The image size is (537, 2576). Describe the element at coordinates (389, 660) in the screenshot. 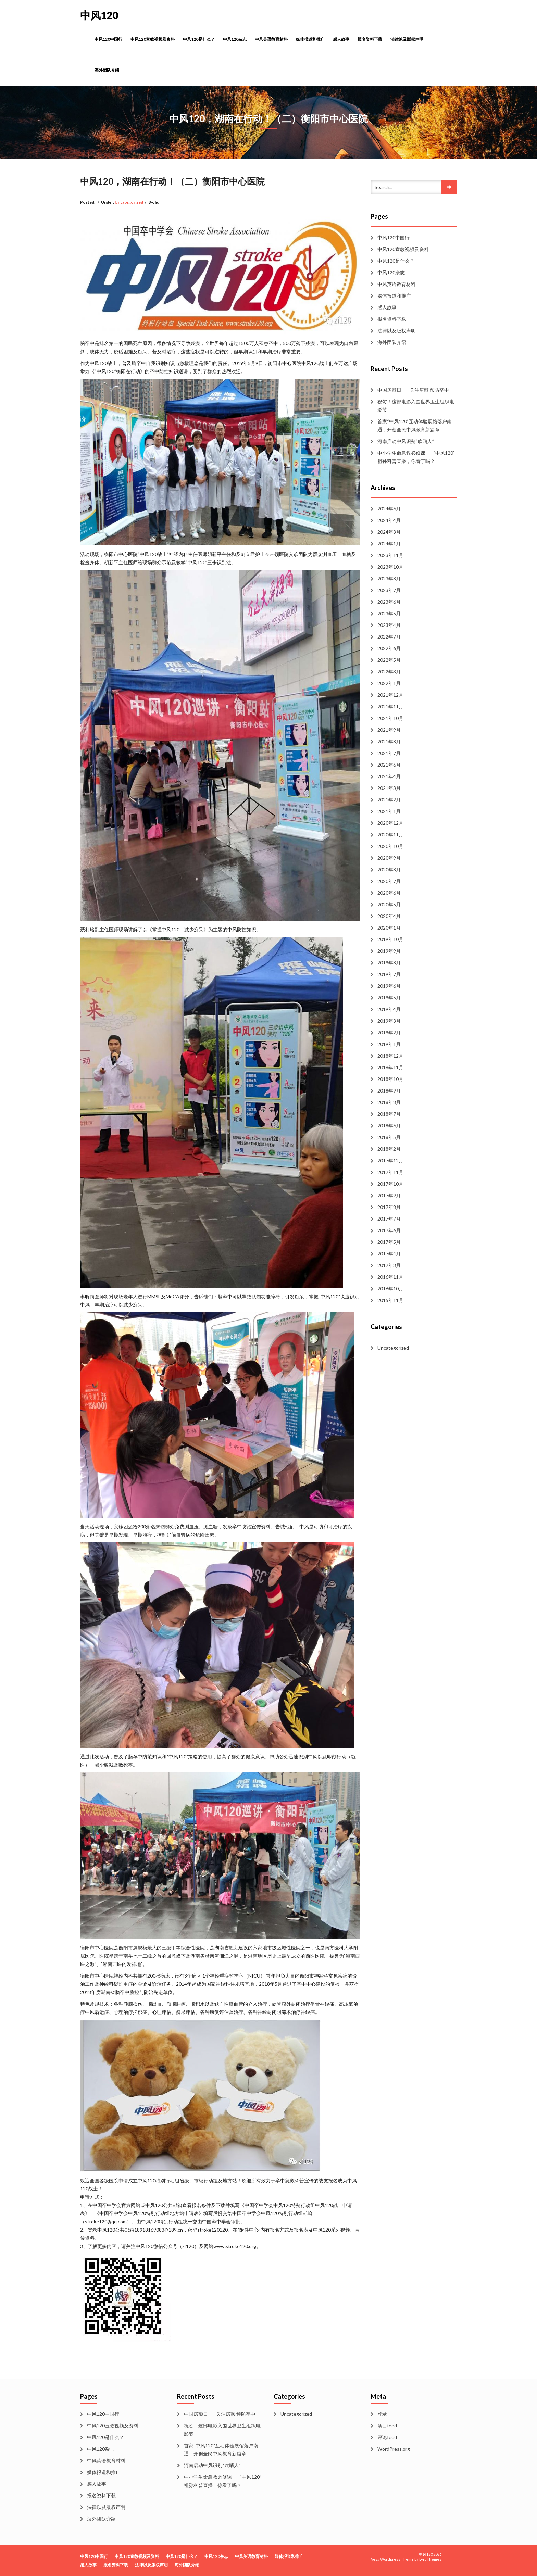

I see `2022年5月` at that location.